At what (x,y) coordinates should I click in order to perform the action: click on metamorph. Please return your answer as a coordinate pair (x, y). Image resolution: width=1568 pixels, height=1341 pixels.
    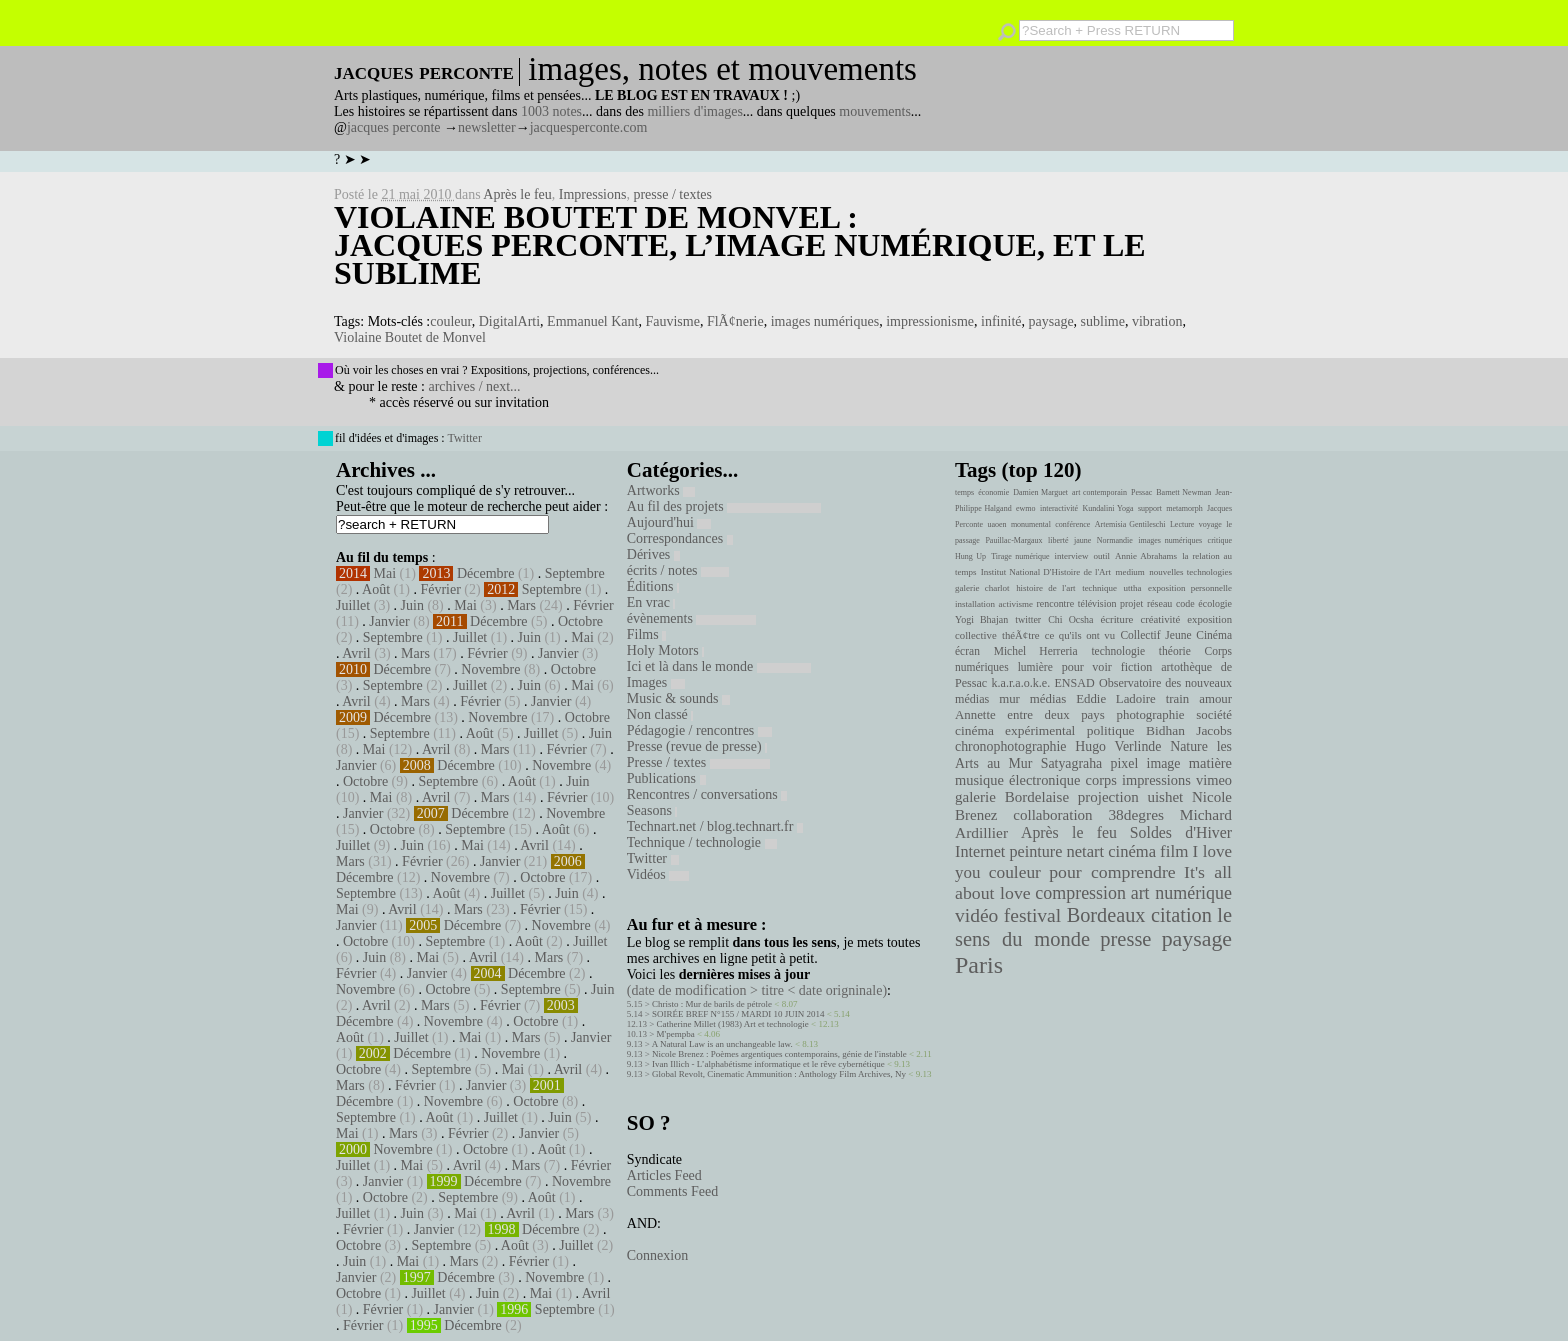
    Looking at the image, I should click on (1184, 508).